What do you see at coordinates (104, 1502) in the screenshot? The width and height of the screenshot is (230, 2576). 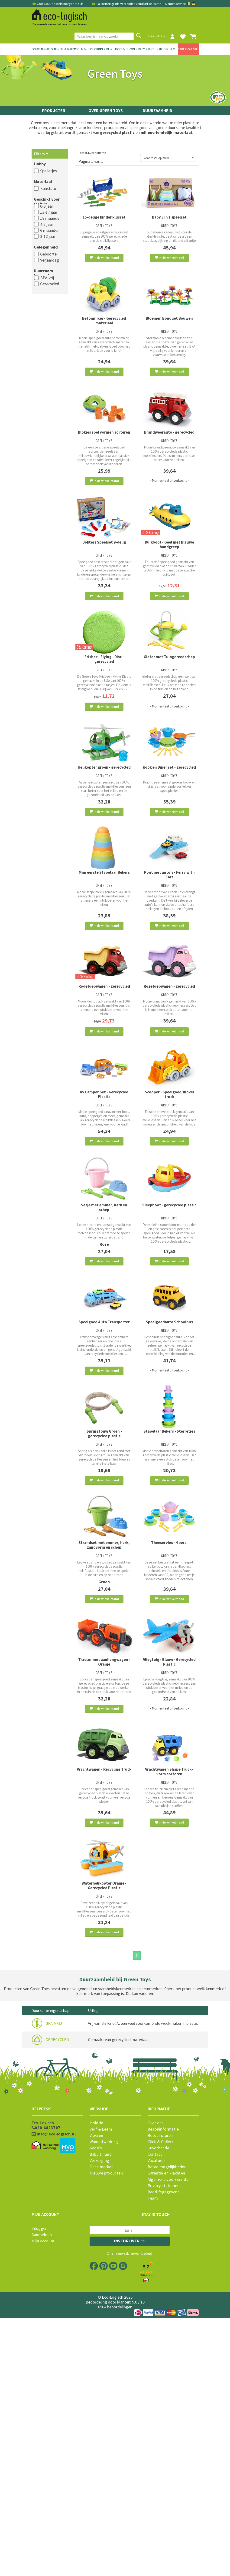 I see `Springtouw Groen - gerecycled plastic` at bounding box center [104, 1502].